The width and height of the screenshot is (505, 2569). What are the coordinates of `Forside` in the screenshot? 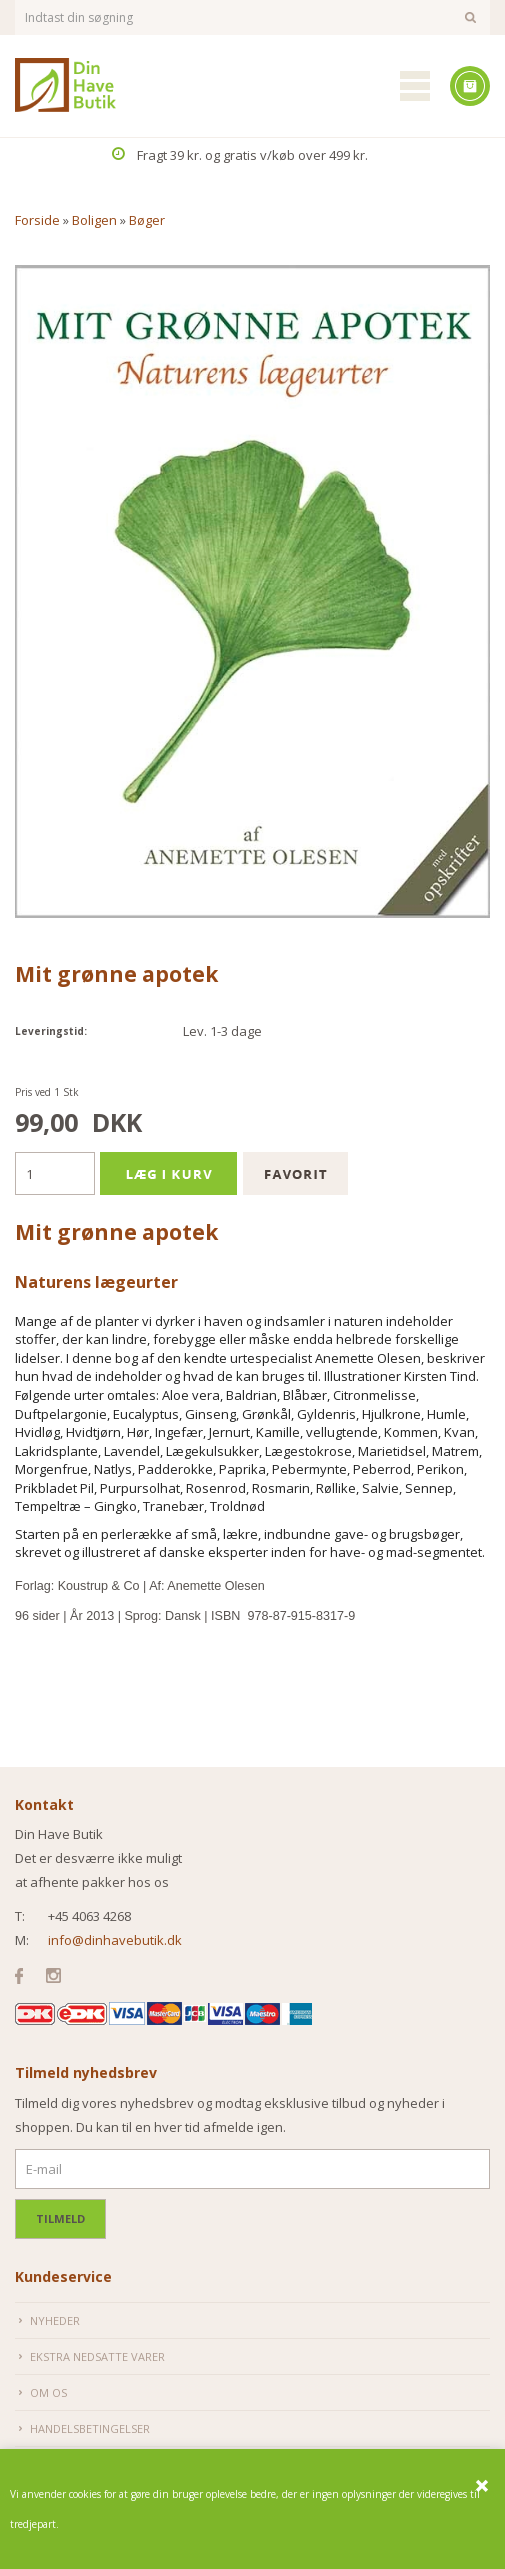 It's located at (37, 220).